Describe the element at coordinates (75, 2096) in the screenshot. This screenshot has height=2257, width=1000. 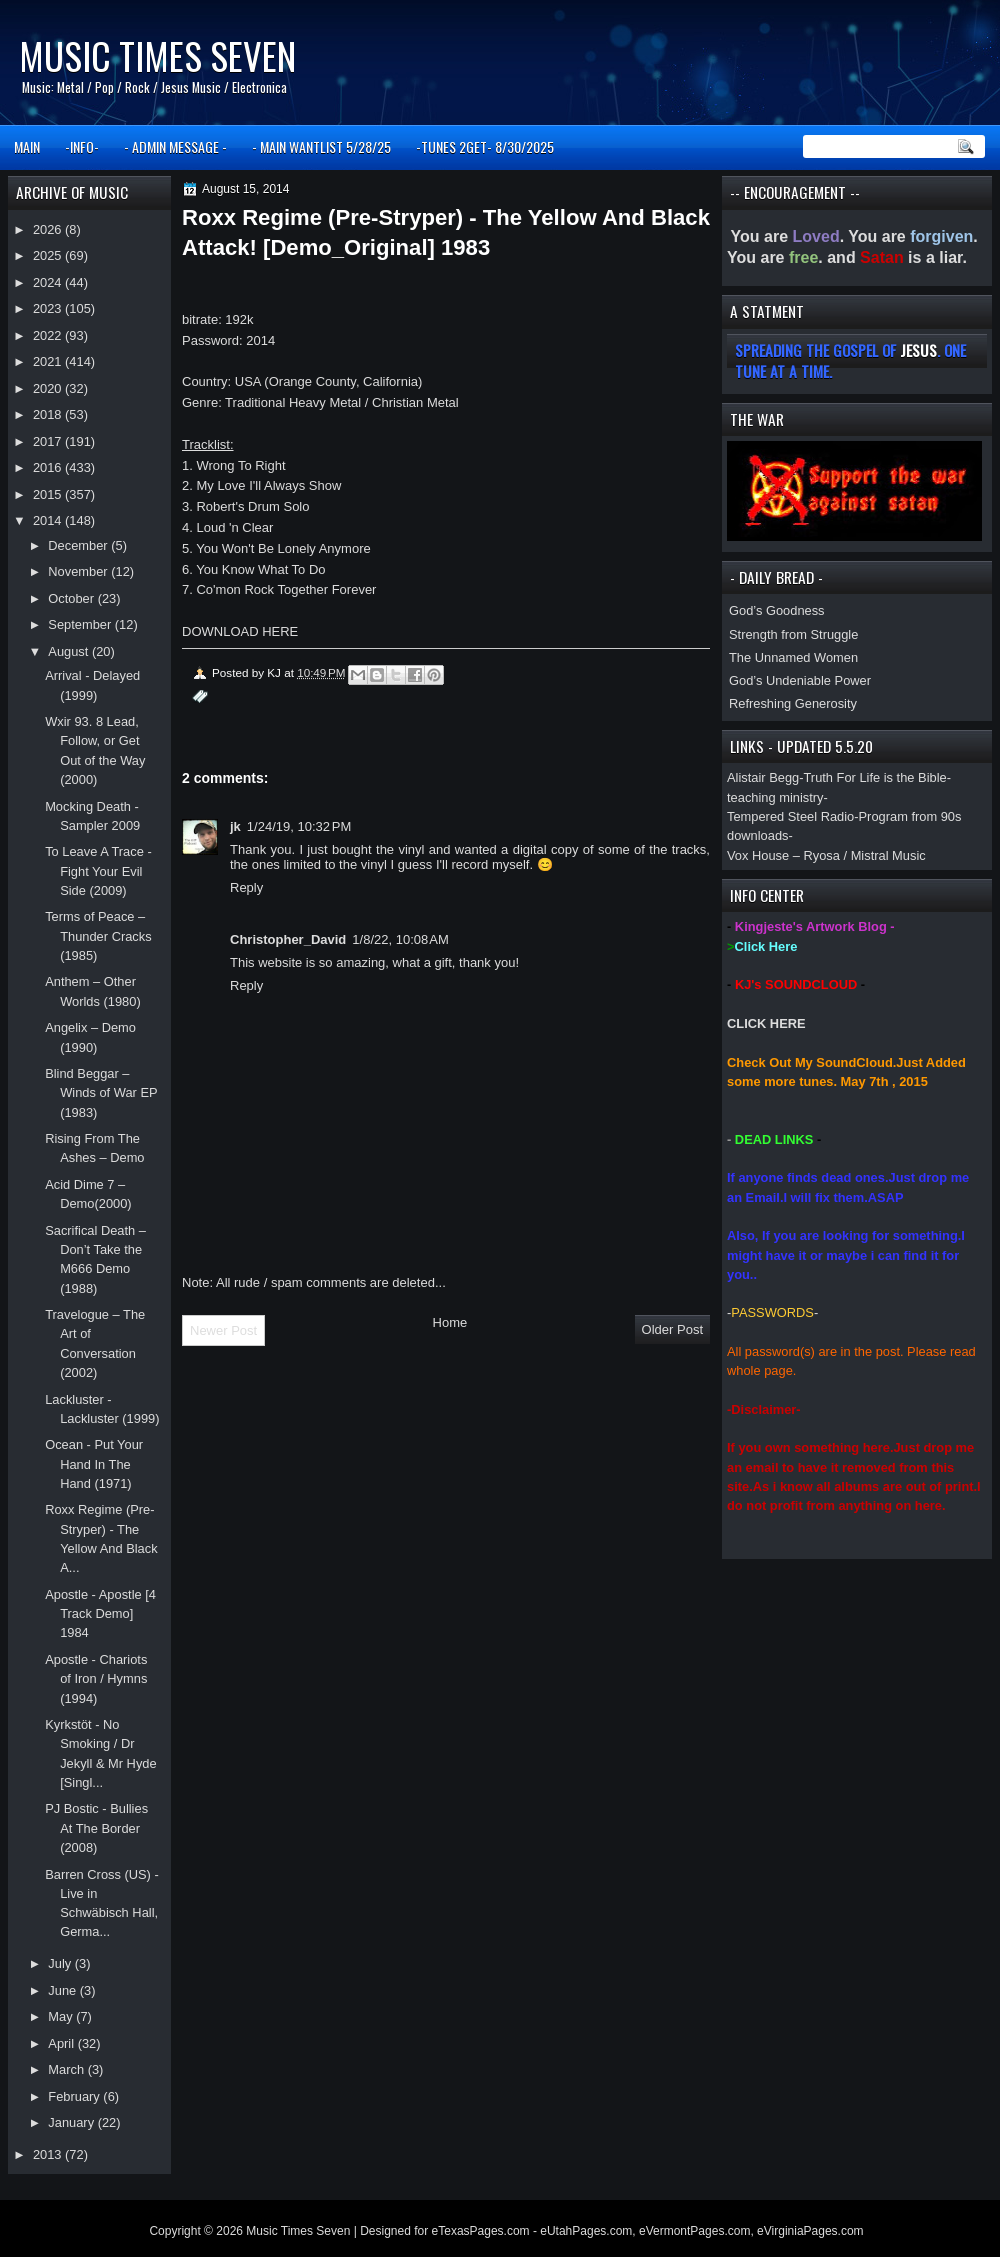
I see `February` at that location.